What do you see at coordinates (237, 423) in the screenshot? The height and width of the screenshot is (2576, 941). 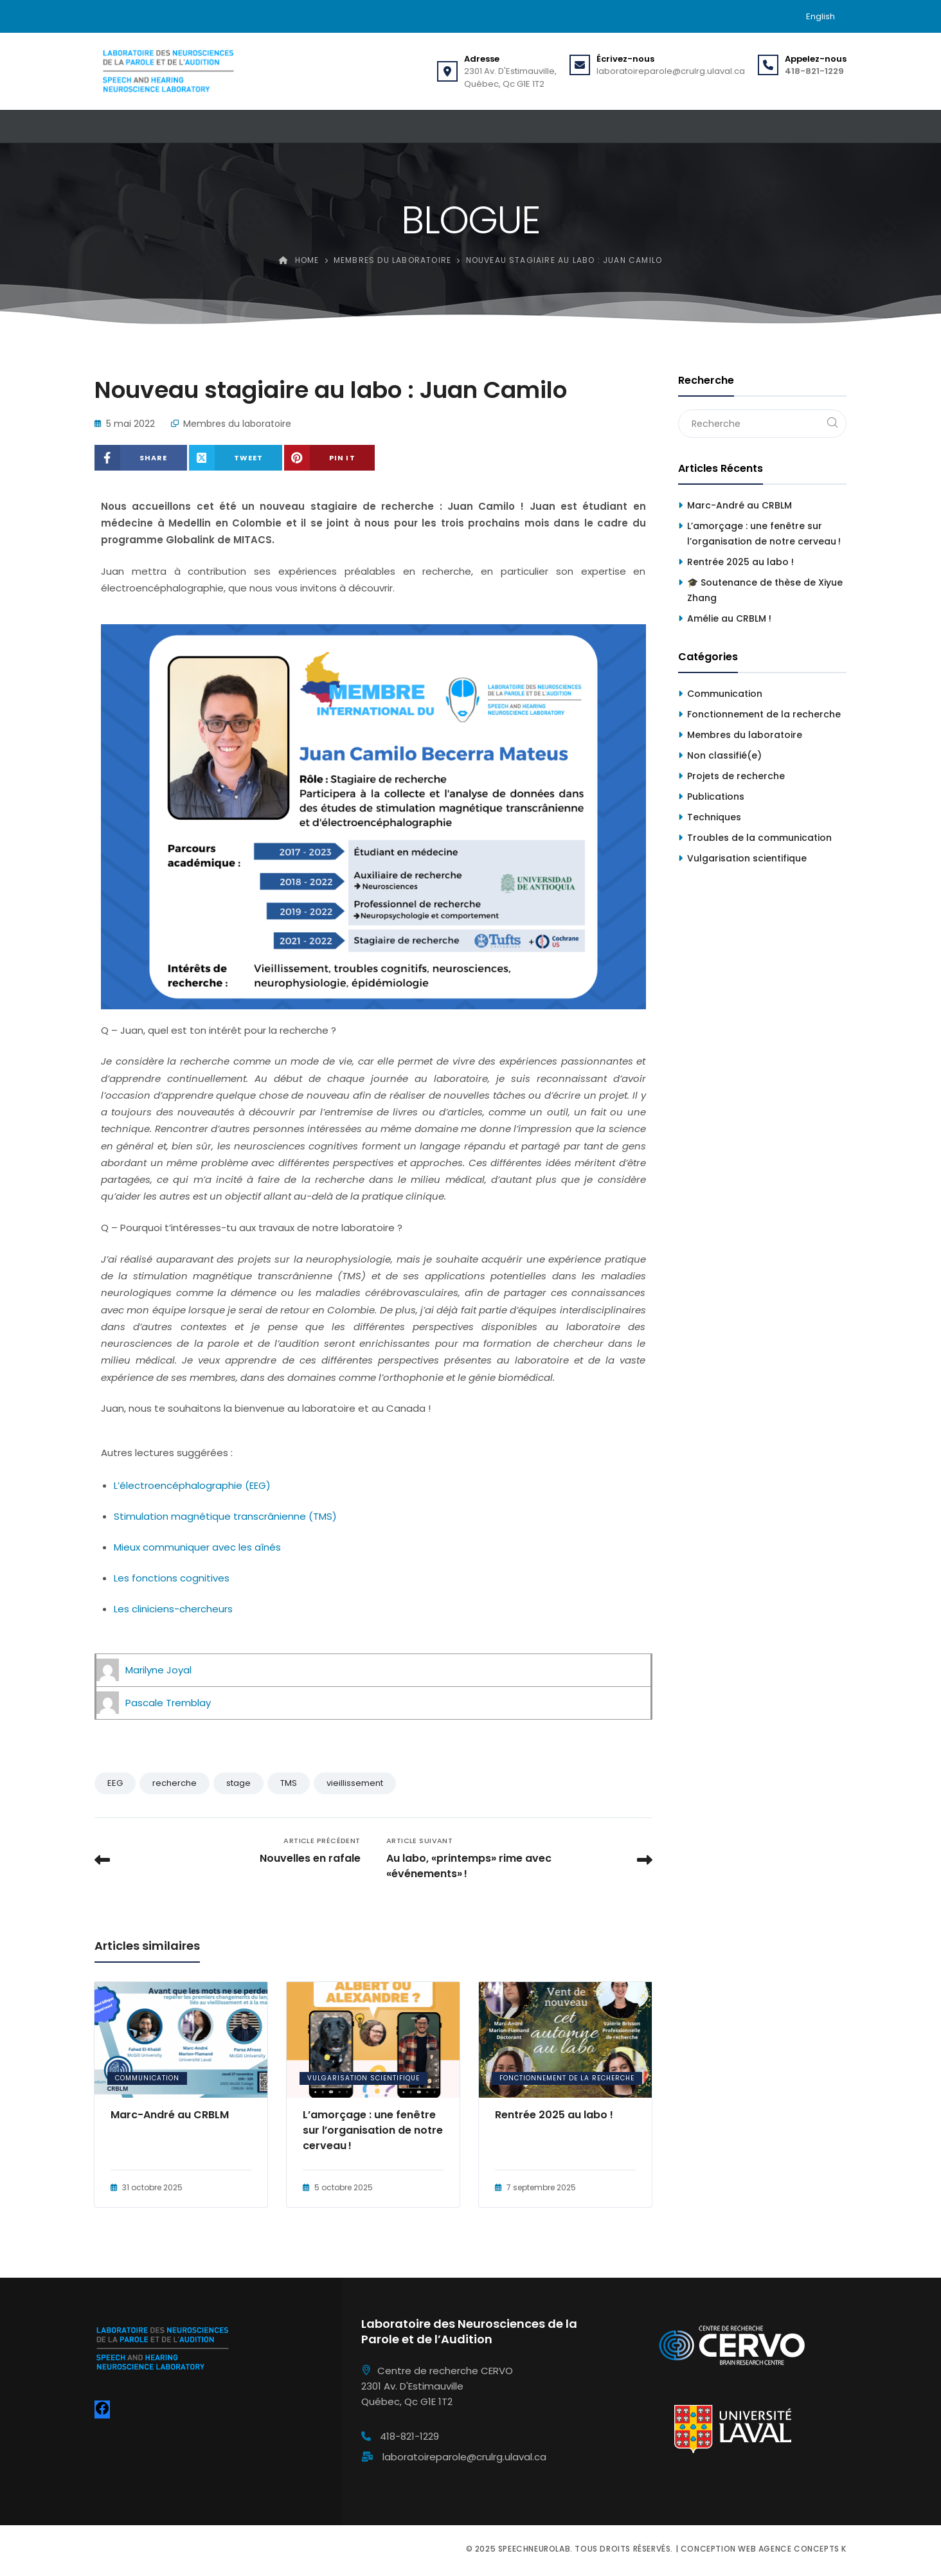 I see `Membres du laboratoire` at bounding box center [237, 423].